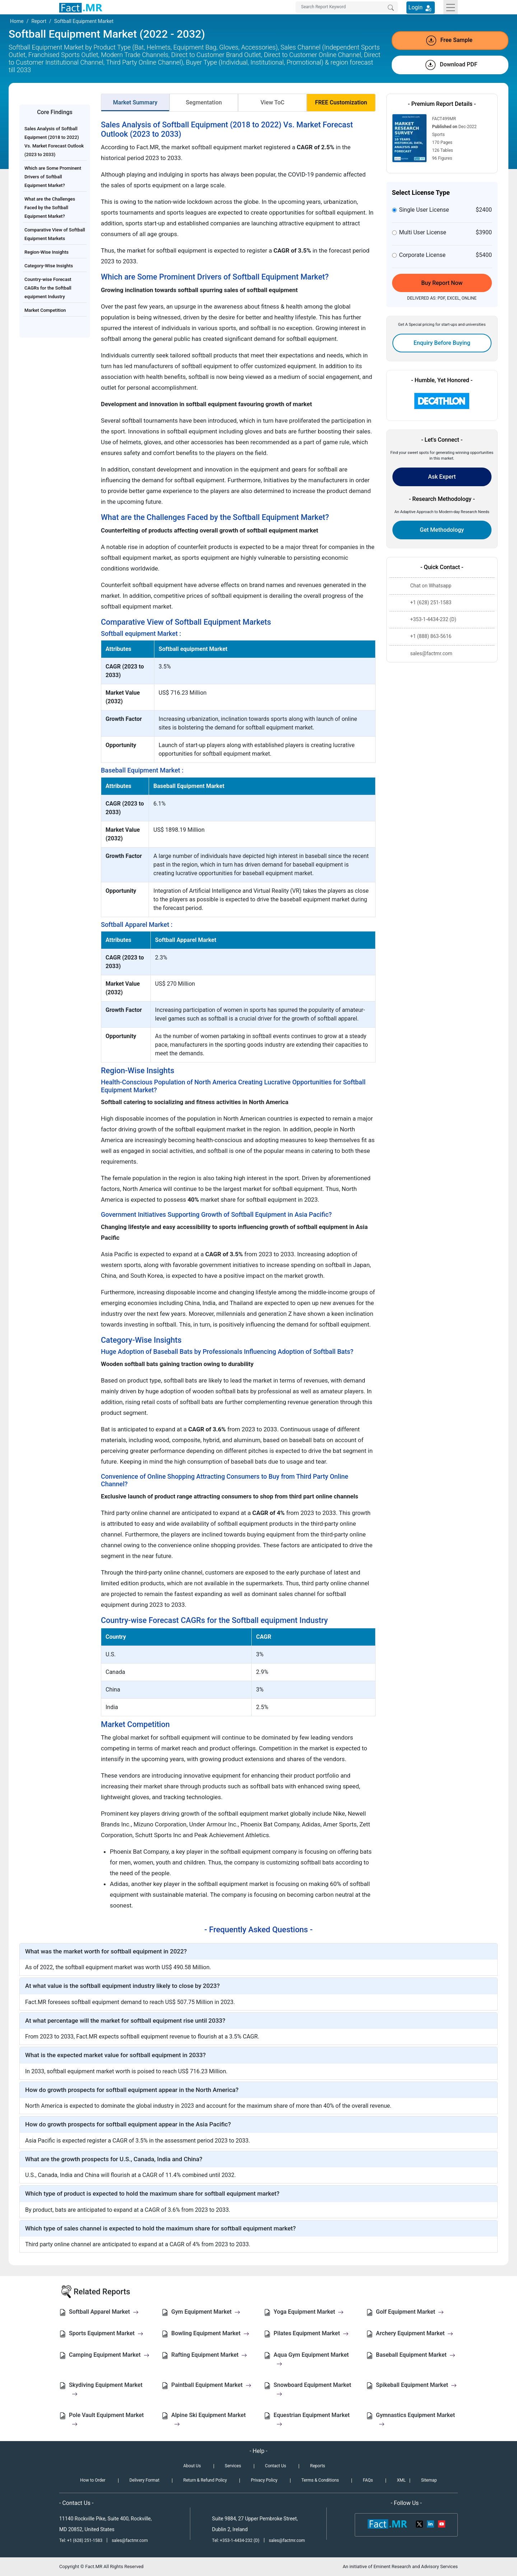 This screenshot has width=517, height=2576. I want to click on [Toggle navigation], so click(450, 7).